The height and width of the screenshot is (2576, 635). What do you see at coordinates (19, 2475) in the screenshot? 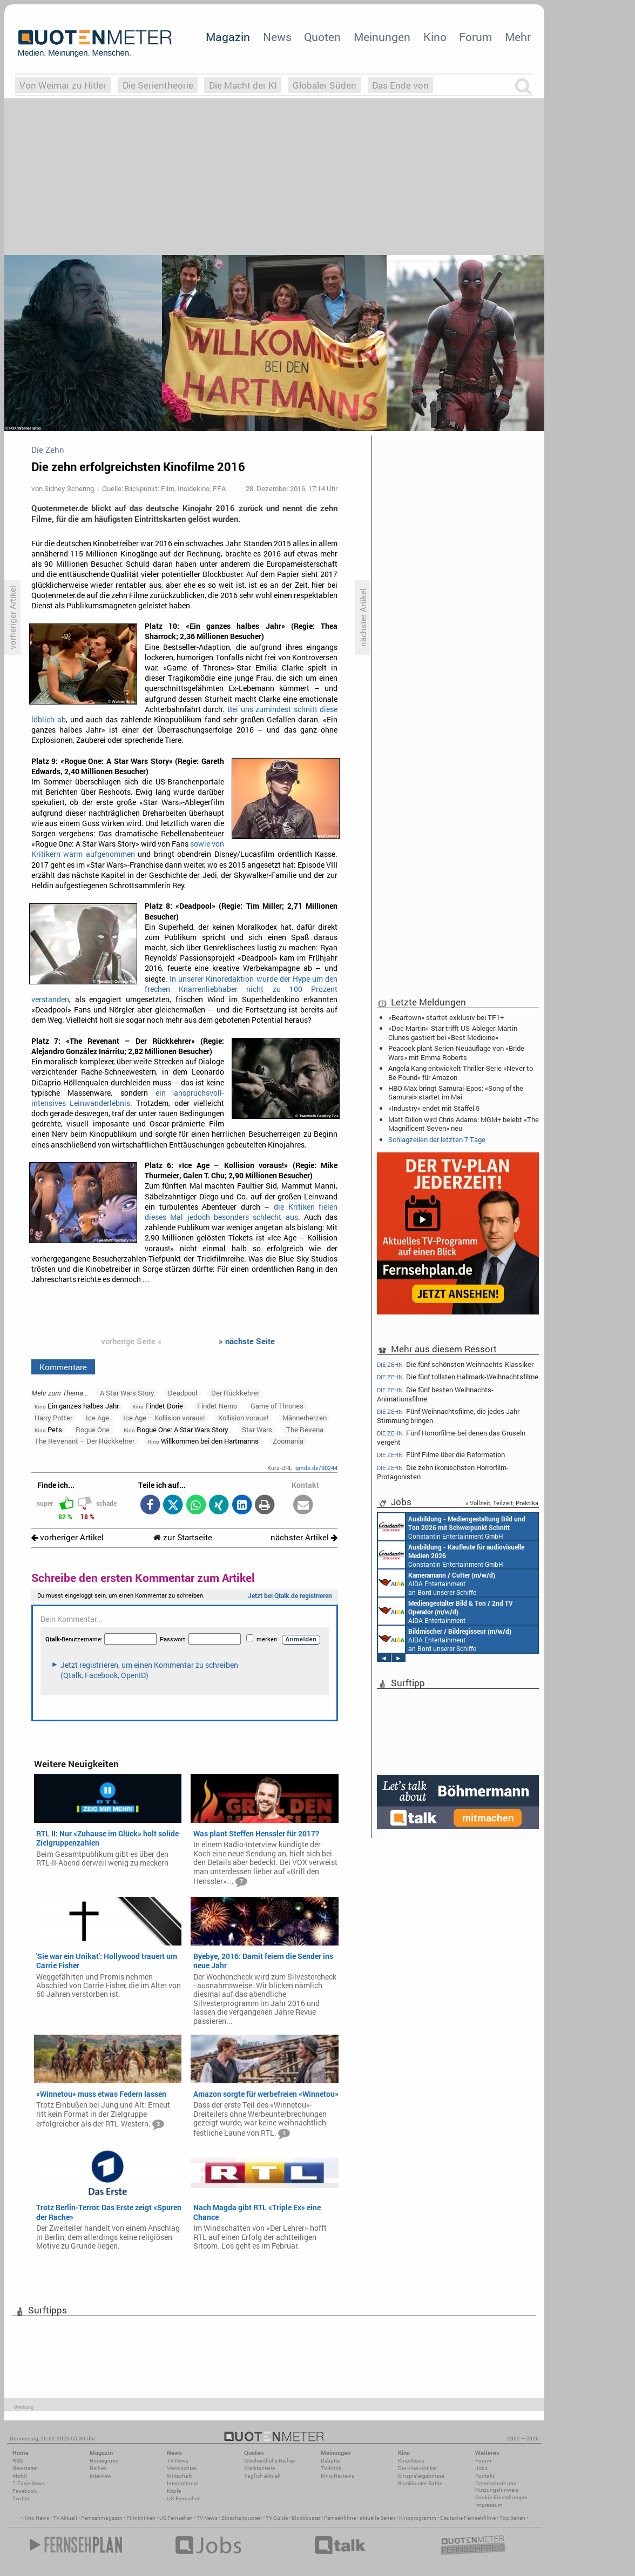
I see `Mobil` at bounding box center [19, 2475].